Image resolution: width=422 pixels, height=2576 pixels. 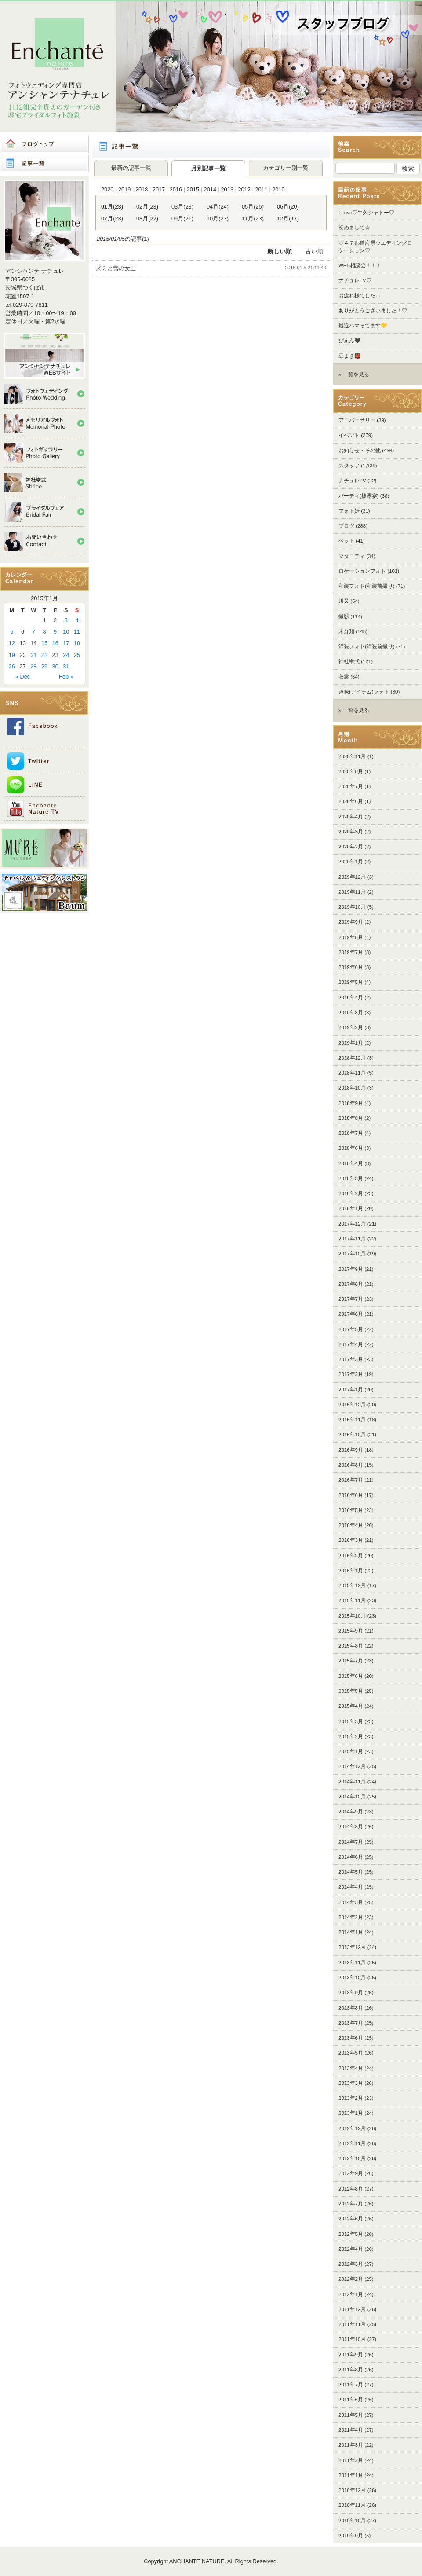 I want to click on 2016年1月, so click(x=350, y=1570).